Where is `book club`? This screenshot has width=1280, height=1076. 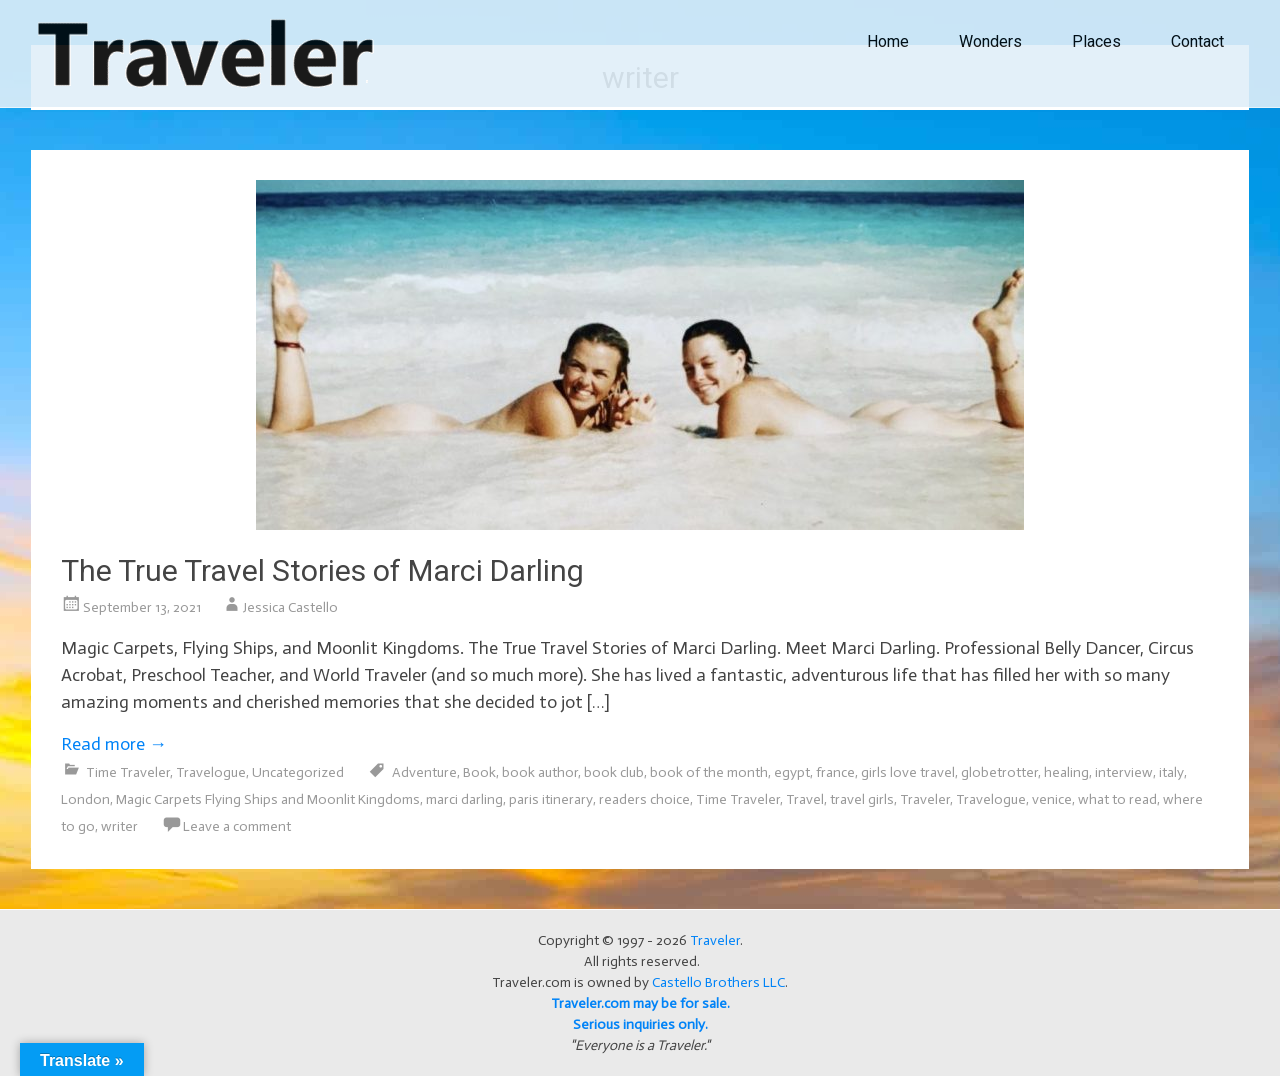
book club is located at coordinates (614, 772).